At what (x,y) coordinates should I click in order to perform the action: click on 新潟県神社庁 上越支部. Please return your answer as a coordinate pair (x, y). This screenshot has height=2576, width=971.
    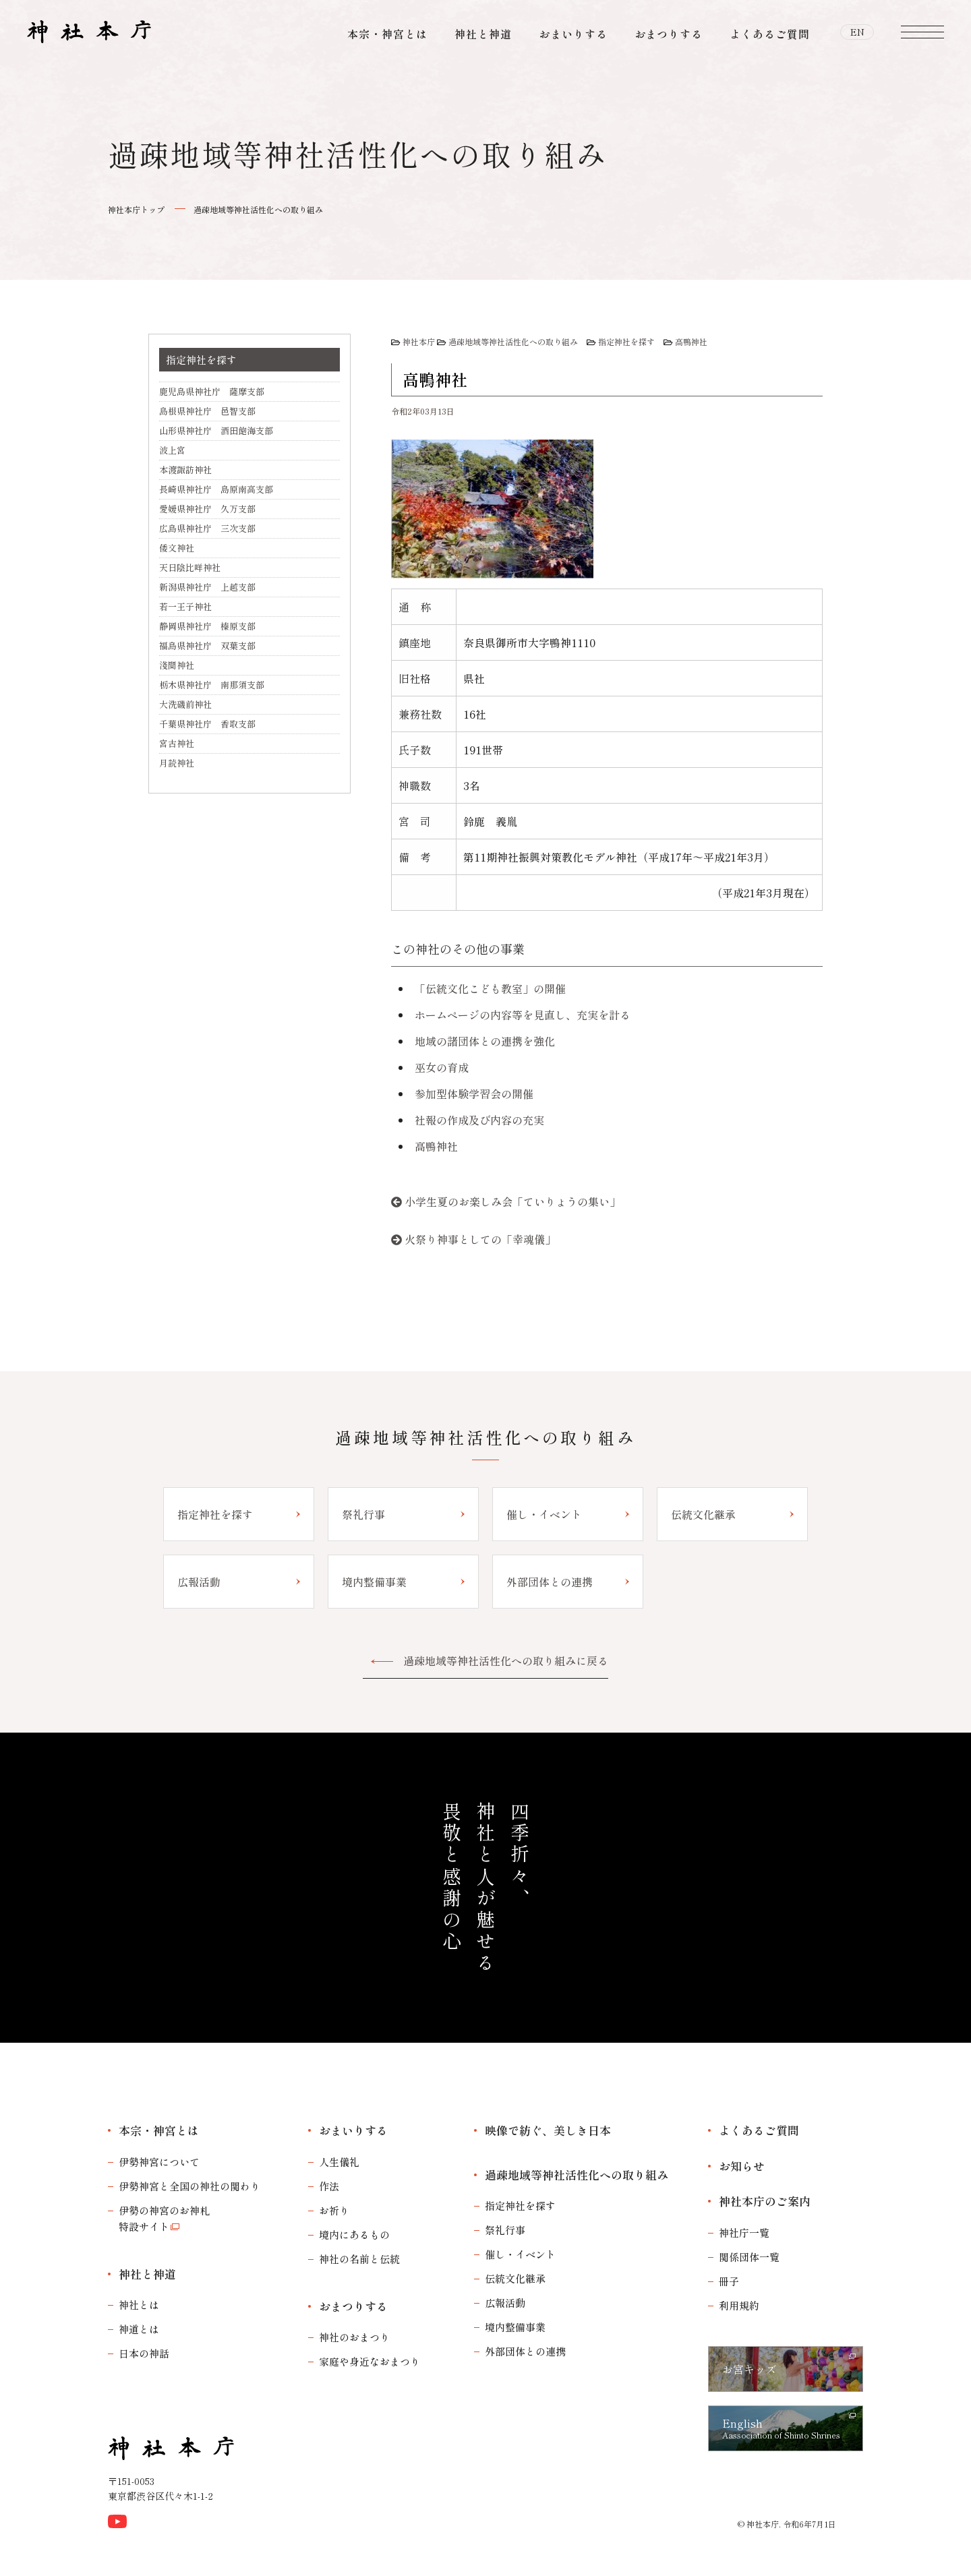
    Looking at the image, I should click on (207, 586).